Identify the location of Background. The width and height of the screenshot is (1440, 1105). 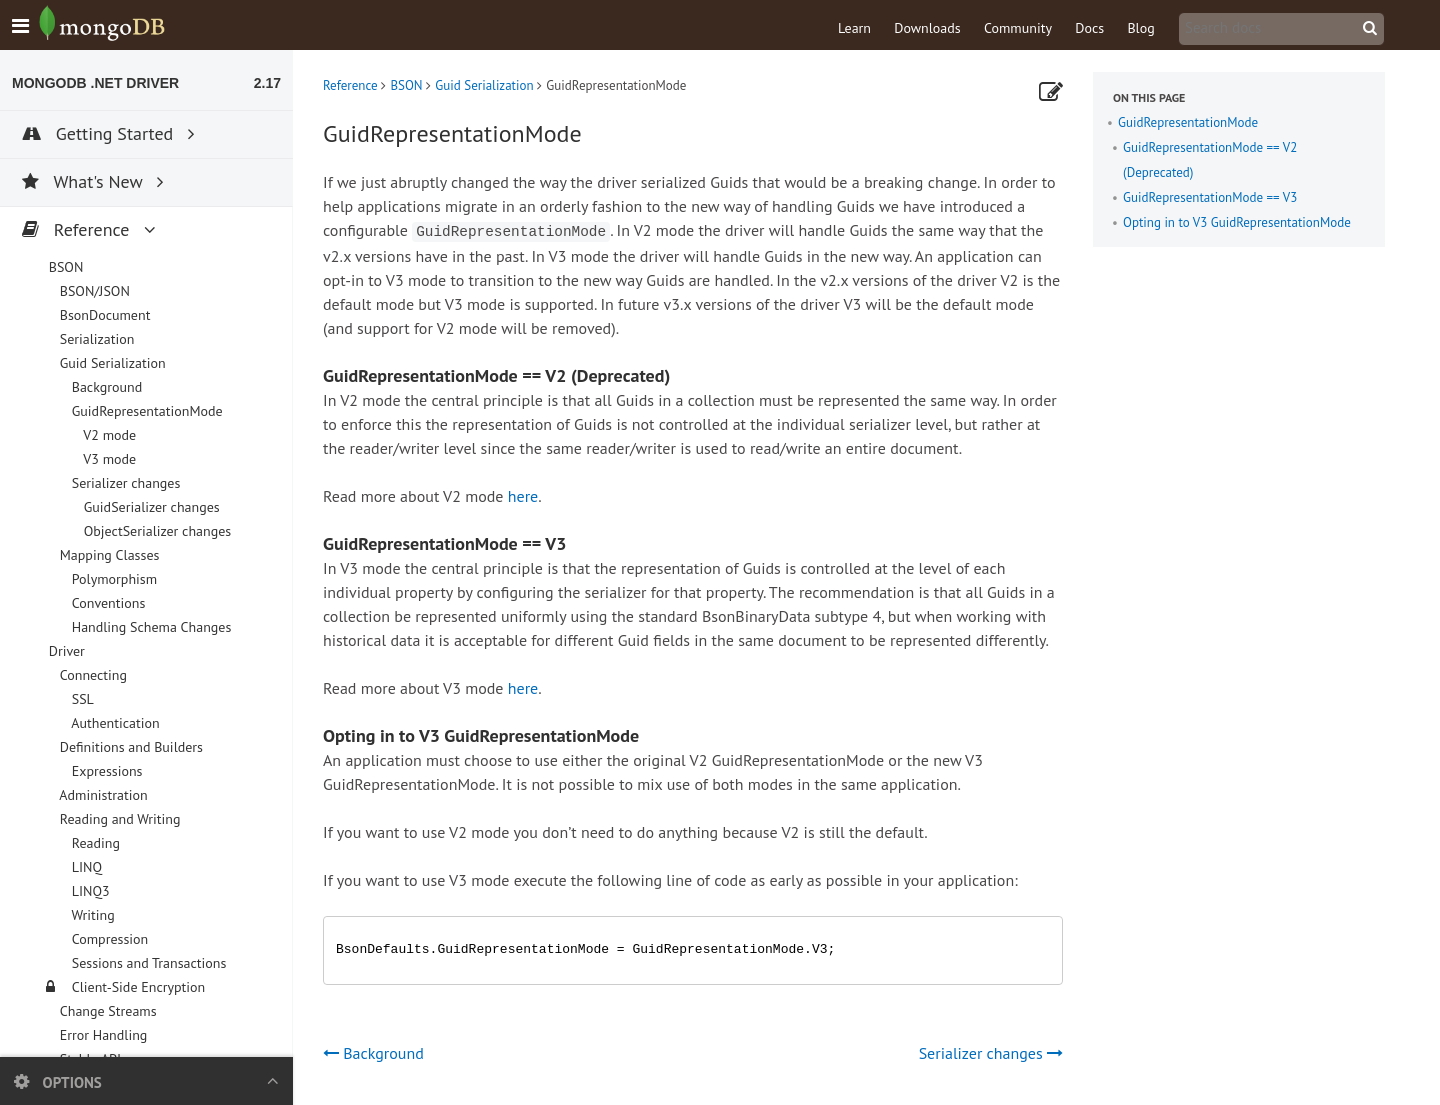
(105, 387).